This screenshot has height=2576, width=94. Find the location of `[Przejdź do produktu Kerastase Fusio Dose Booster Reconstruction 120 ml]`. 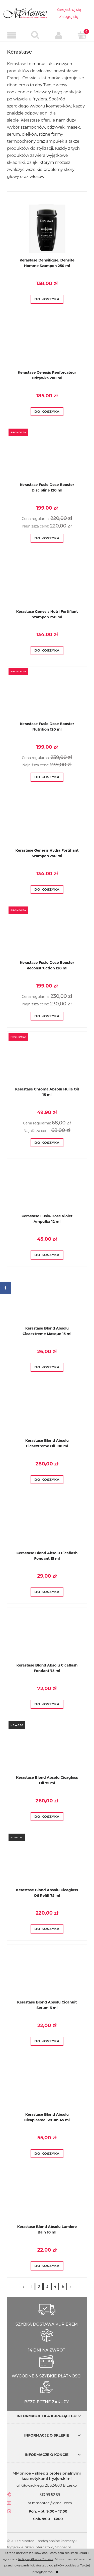

[Przejdź do produktu Kerastase Fusio Dose Booster Reconstruction 120 ml] is located at coordinates (47, 937).